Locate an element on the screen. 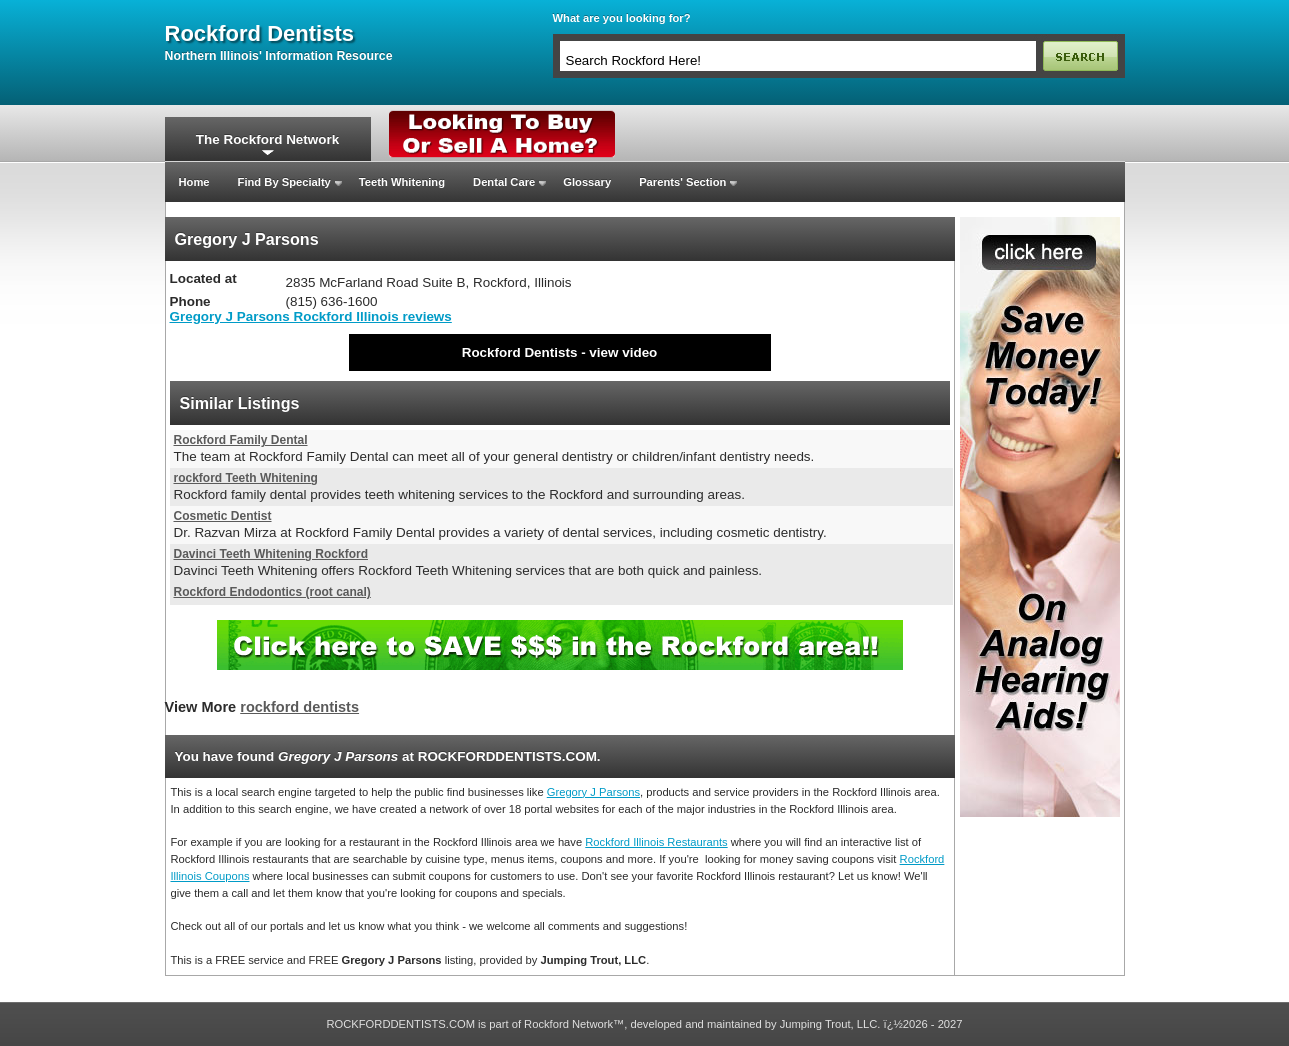 This screenshot has width=1289, height=1046. Rockford Family Dental is located at coordinates (241, 440).